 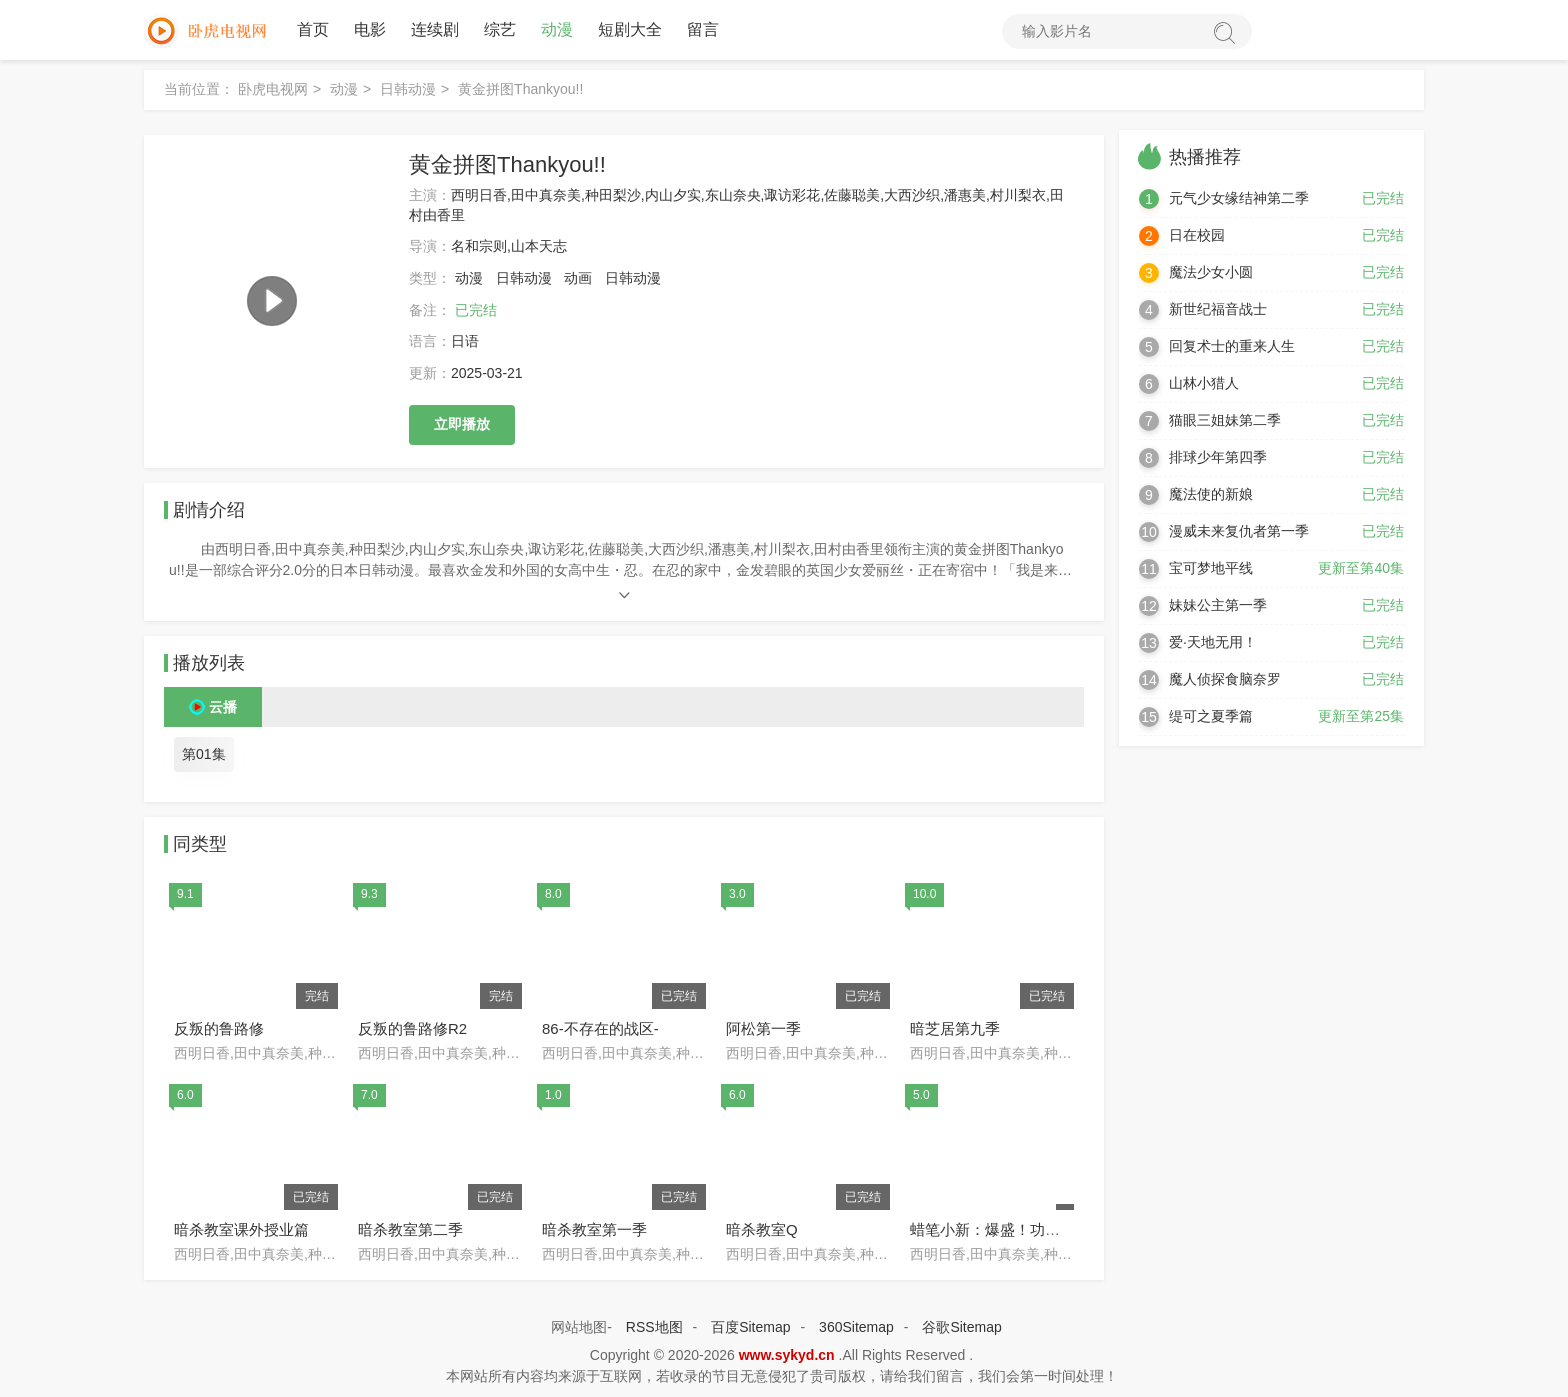 I want to click on 宝可梦地平线, so click(x=1211, y=568).